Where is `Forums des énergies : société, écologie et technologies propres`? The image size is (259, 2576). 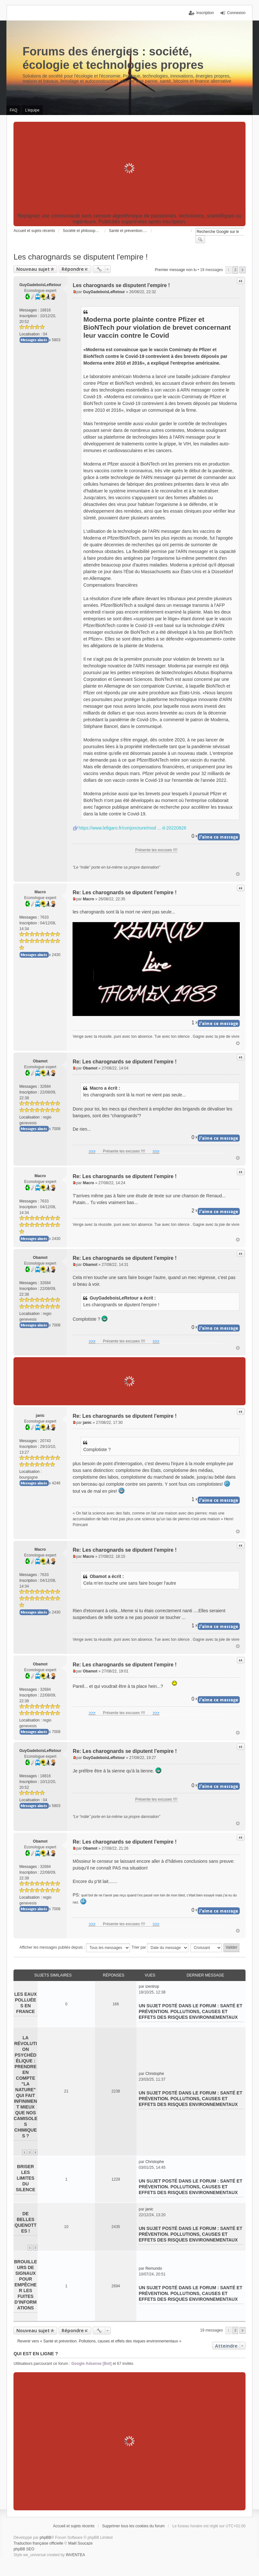
Forums des énergies : société, écologie et technologies propres is located at coordinates (112, 58).